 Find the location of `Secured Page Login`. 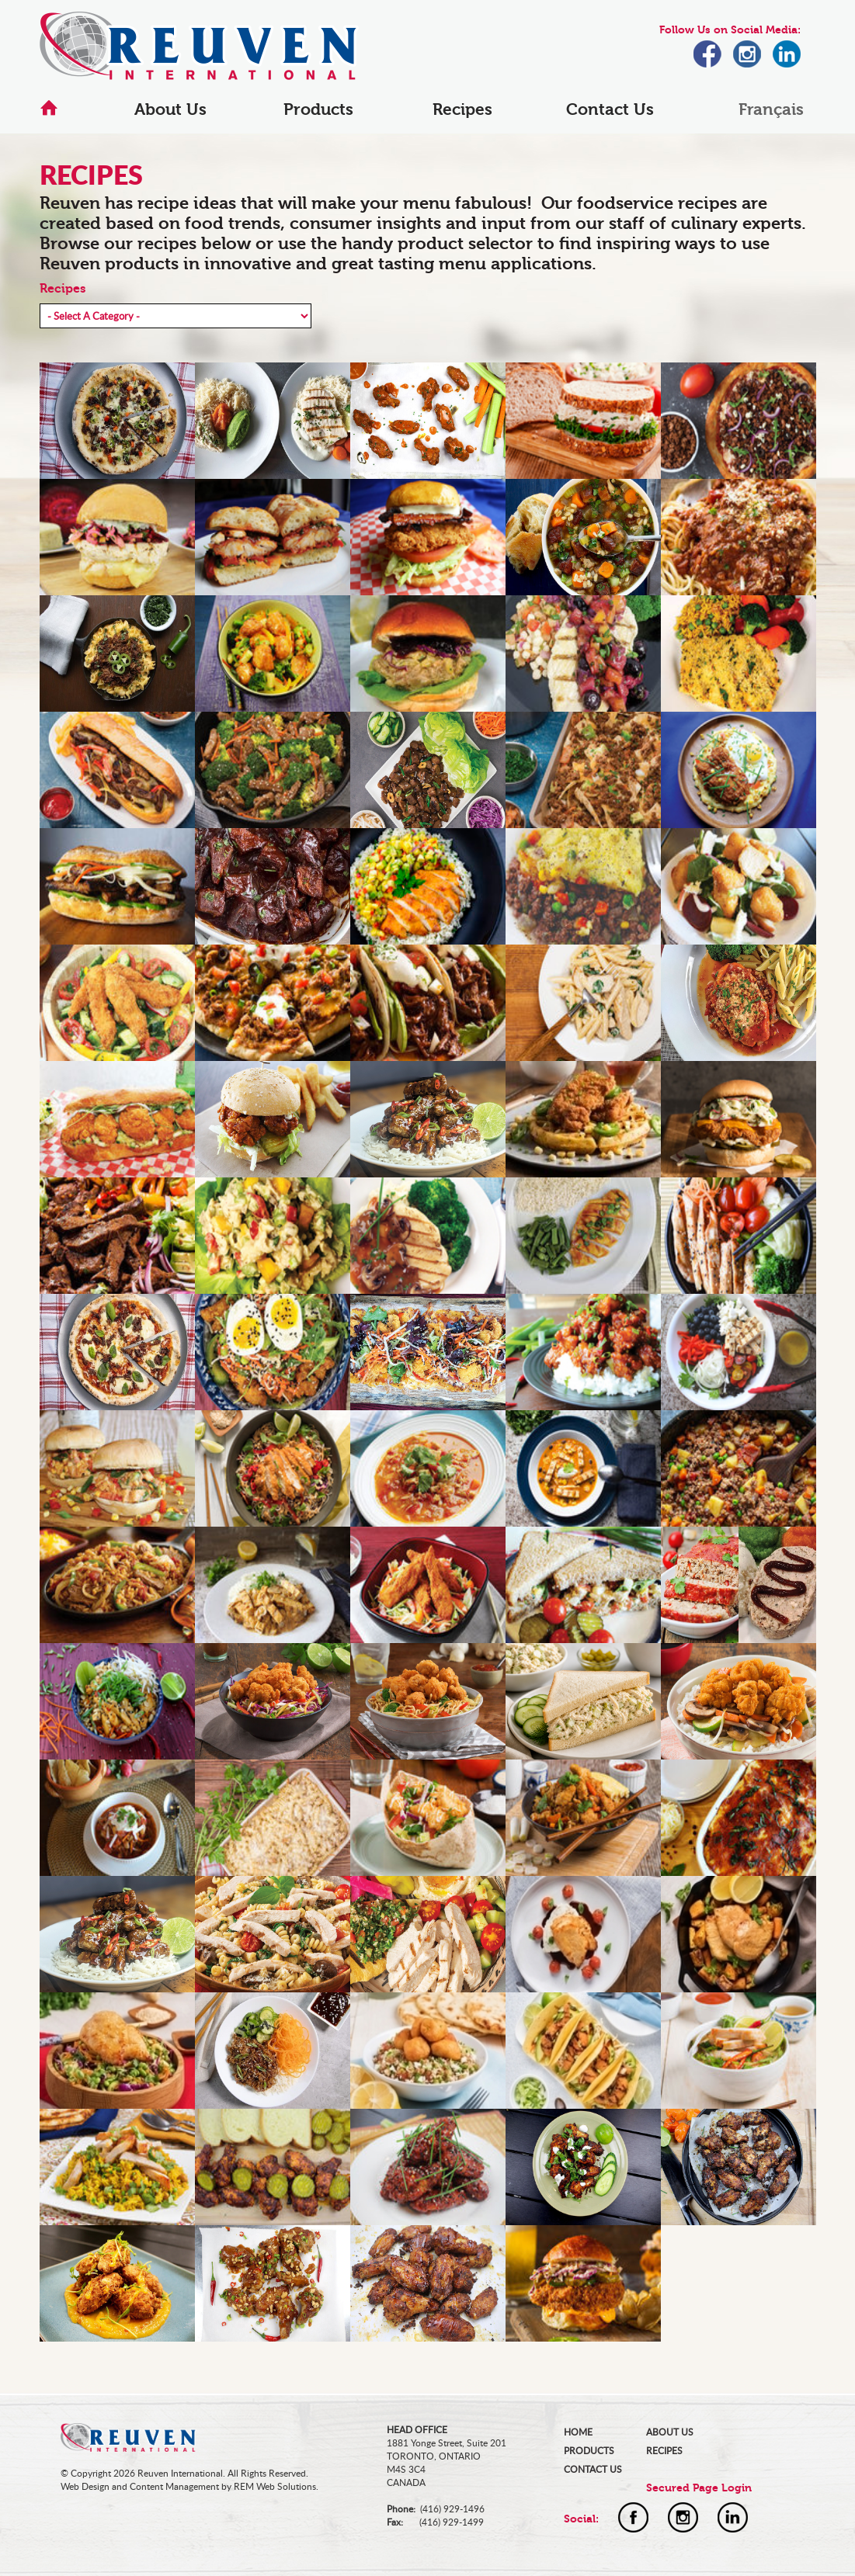

Secured Page Login is located at coordinates (699, 2488).